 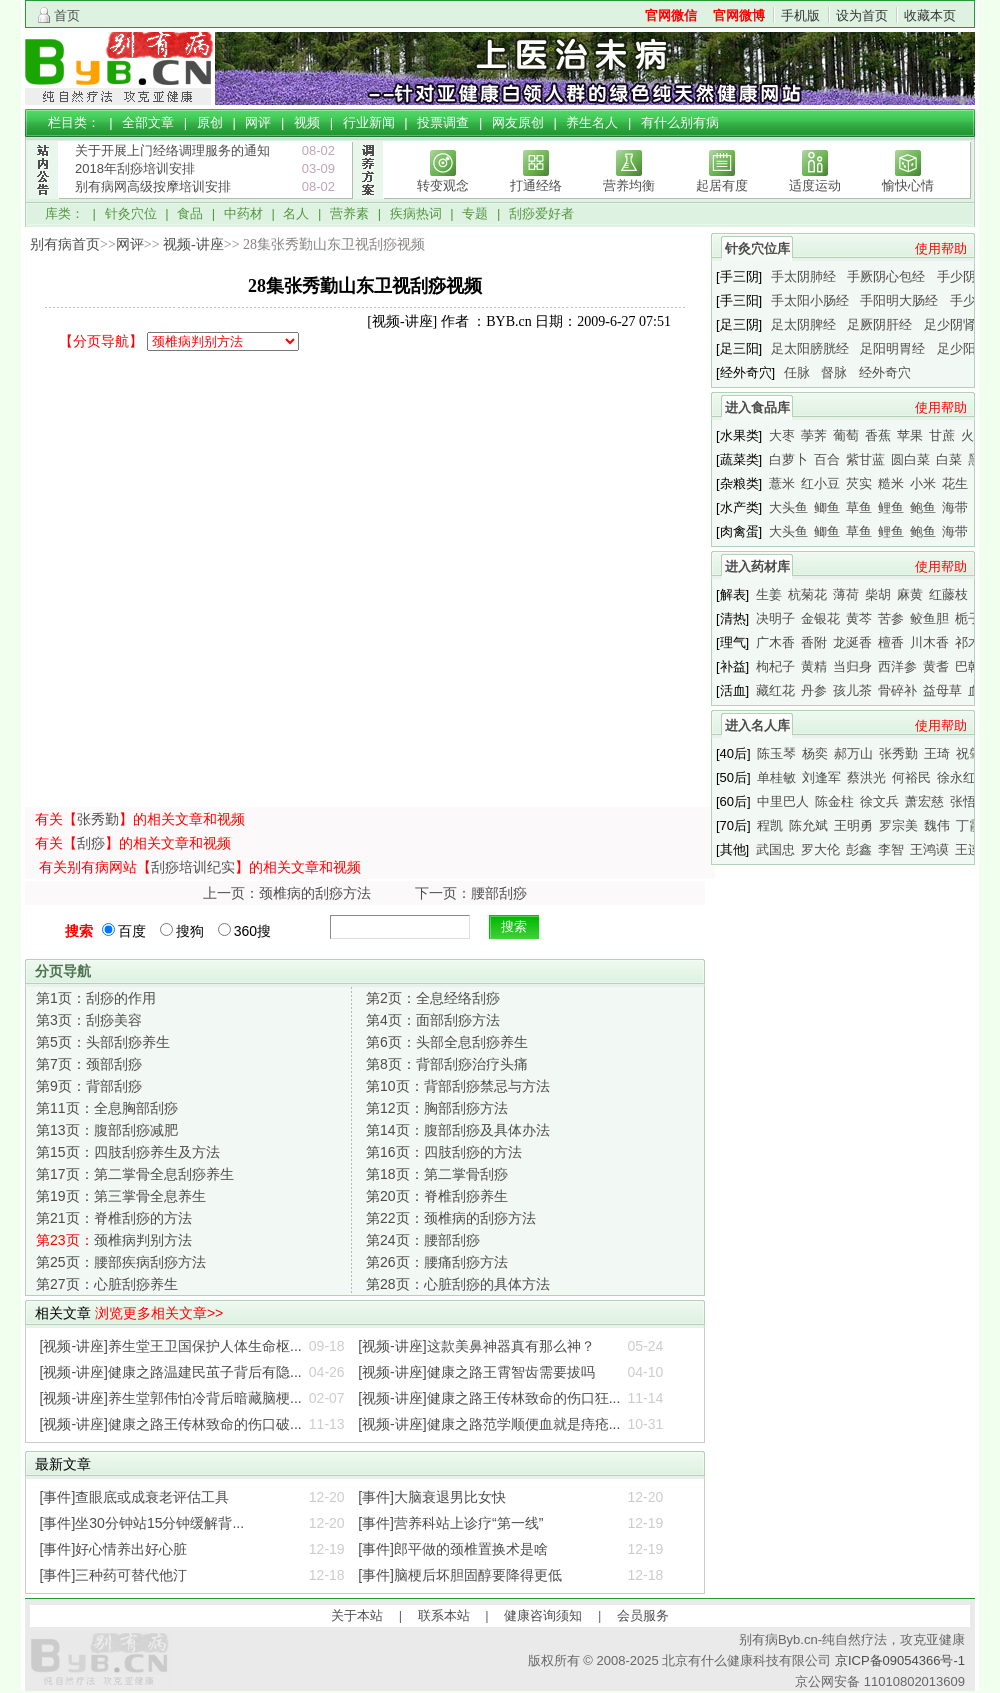 What do you see at coordinates (287, 893) in the screenshot?
I see `上一页：颈椎病的刮痧方法` at bounding box center [287, 893].